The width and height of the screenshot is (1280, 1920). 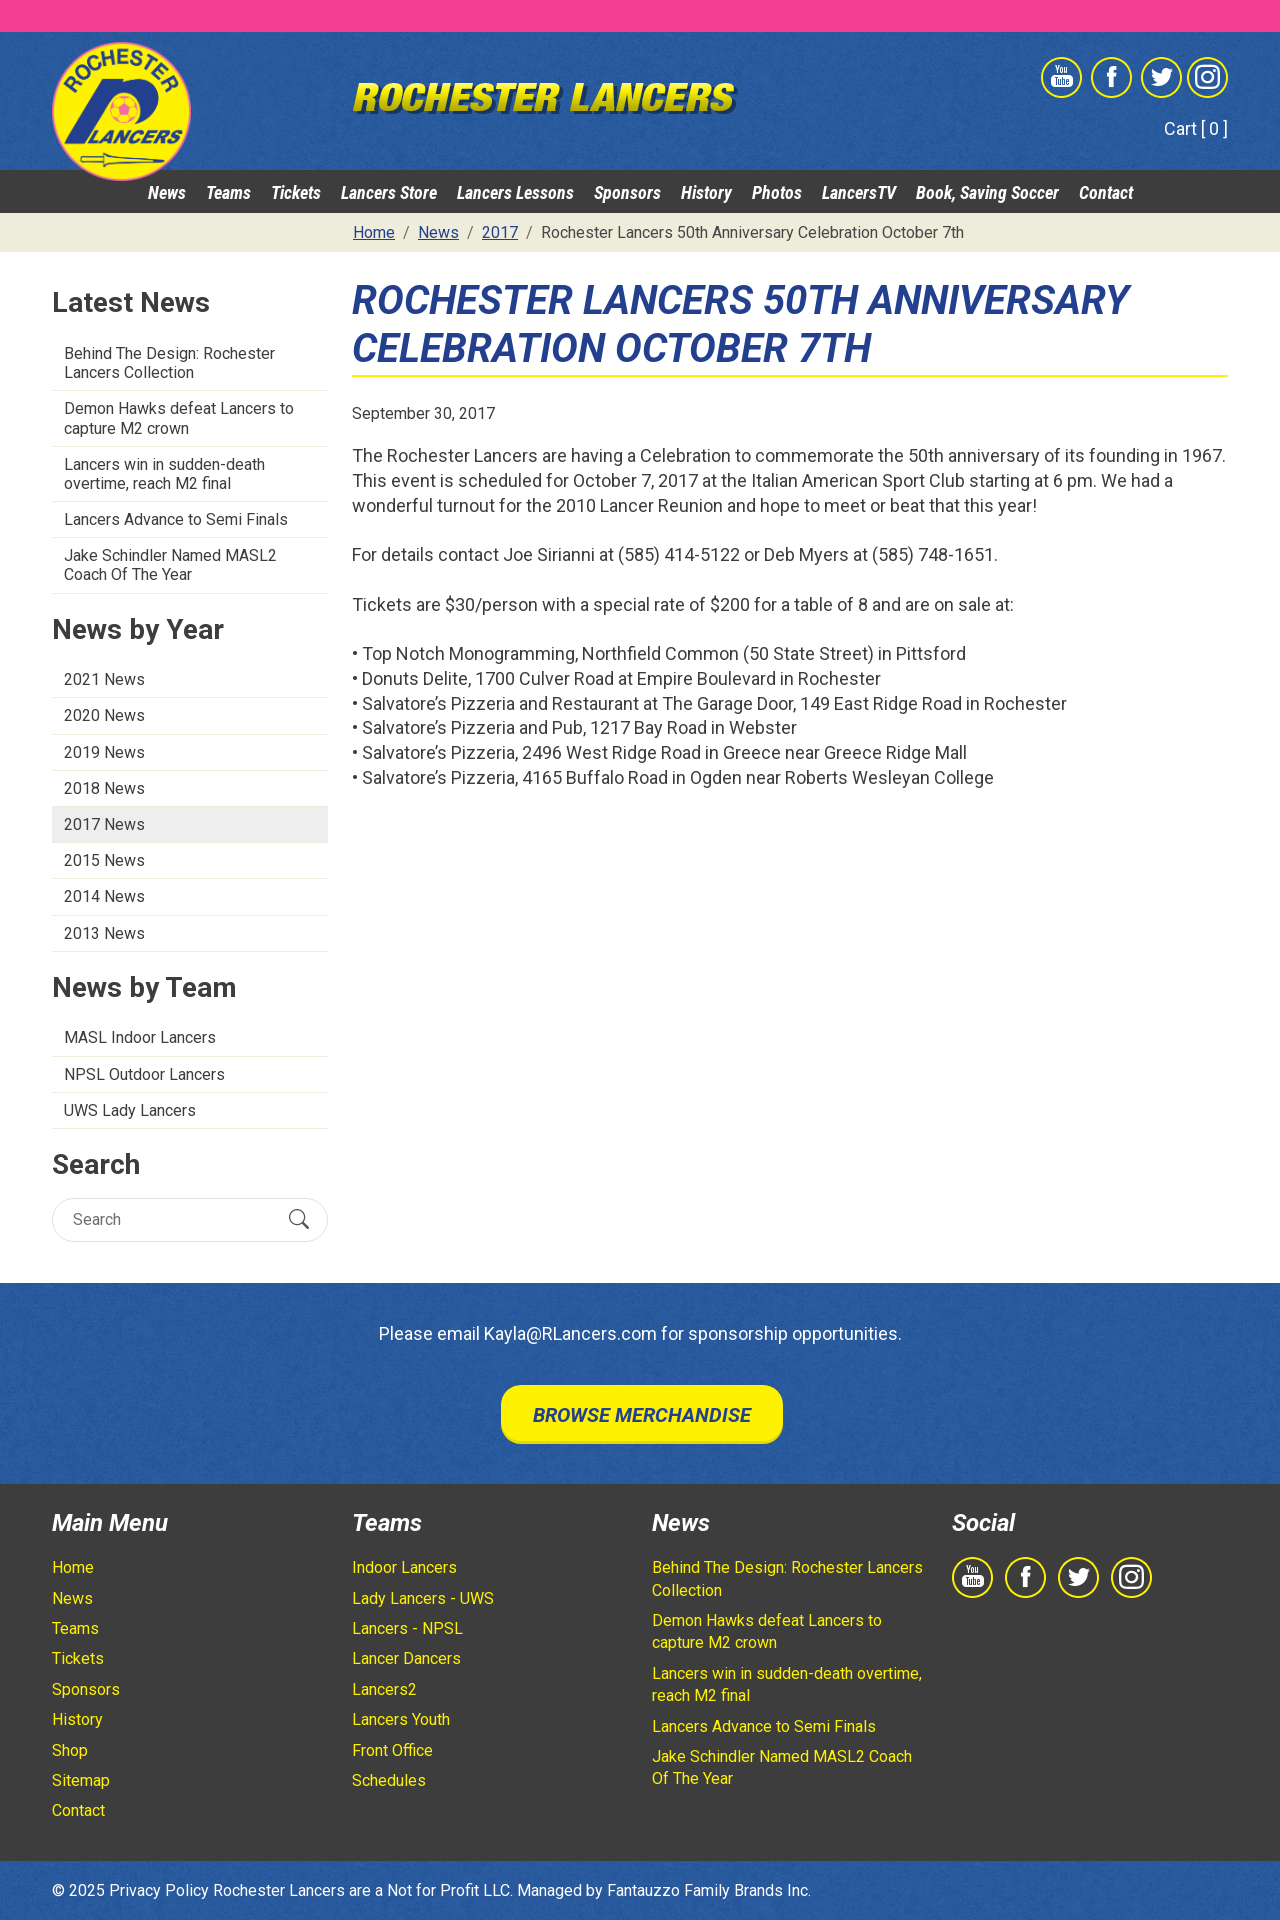 I want to click on Cart [ 0 ], so click(x=1196, y=128).